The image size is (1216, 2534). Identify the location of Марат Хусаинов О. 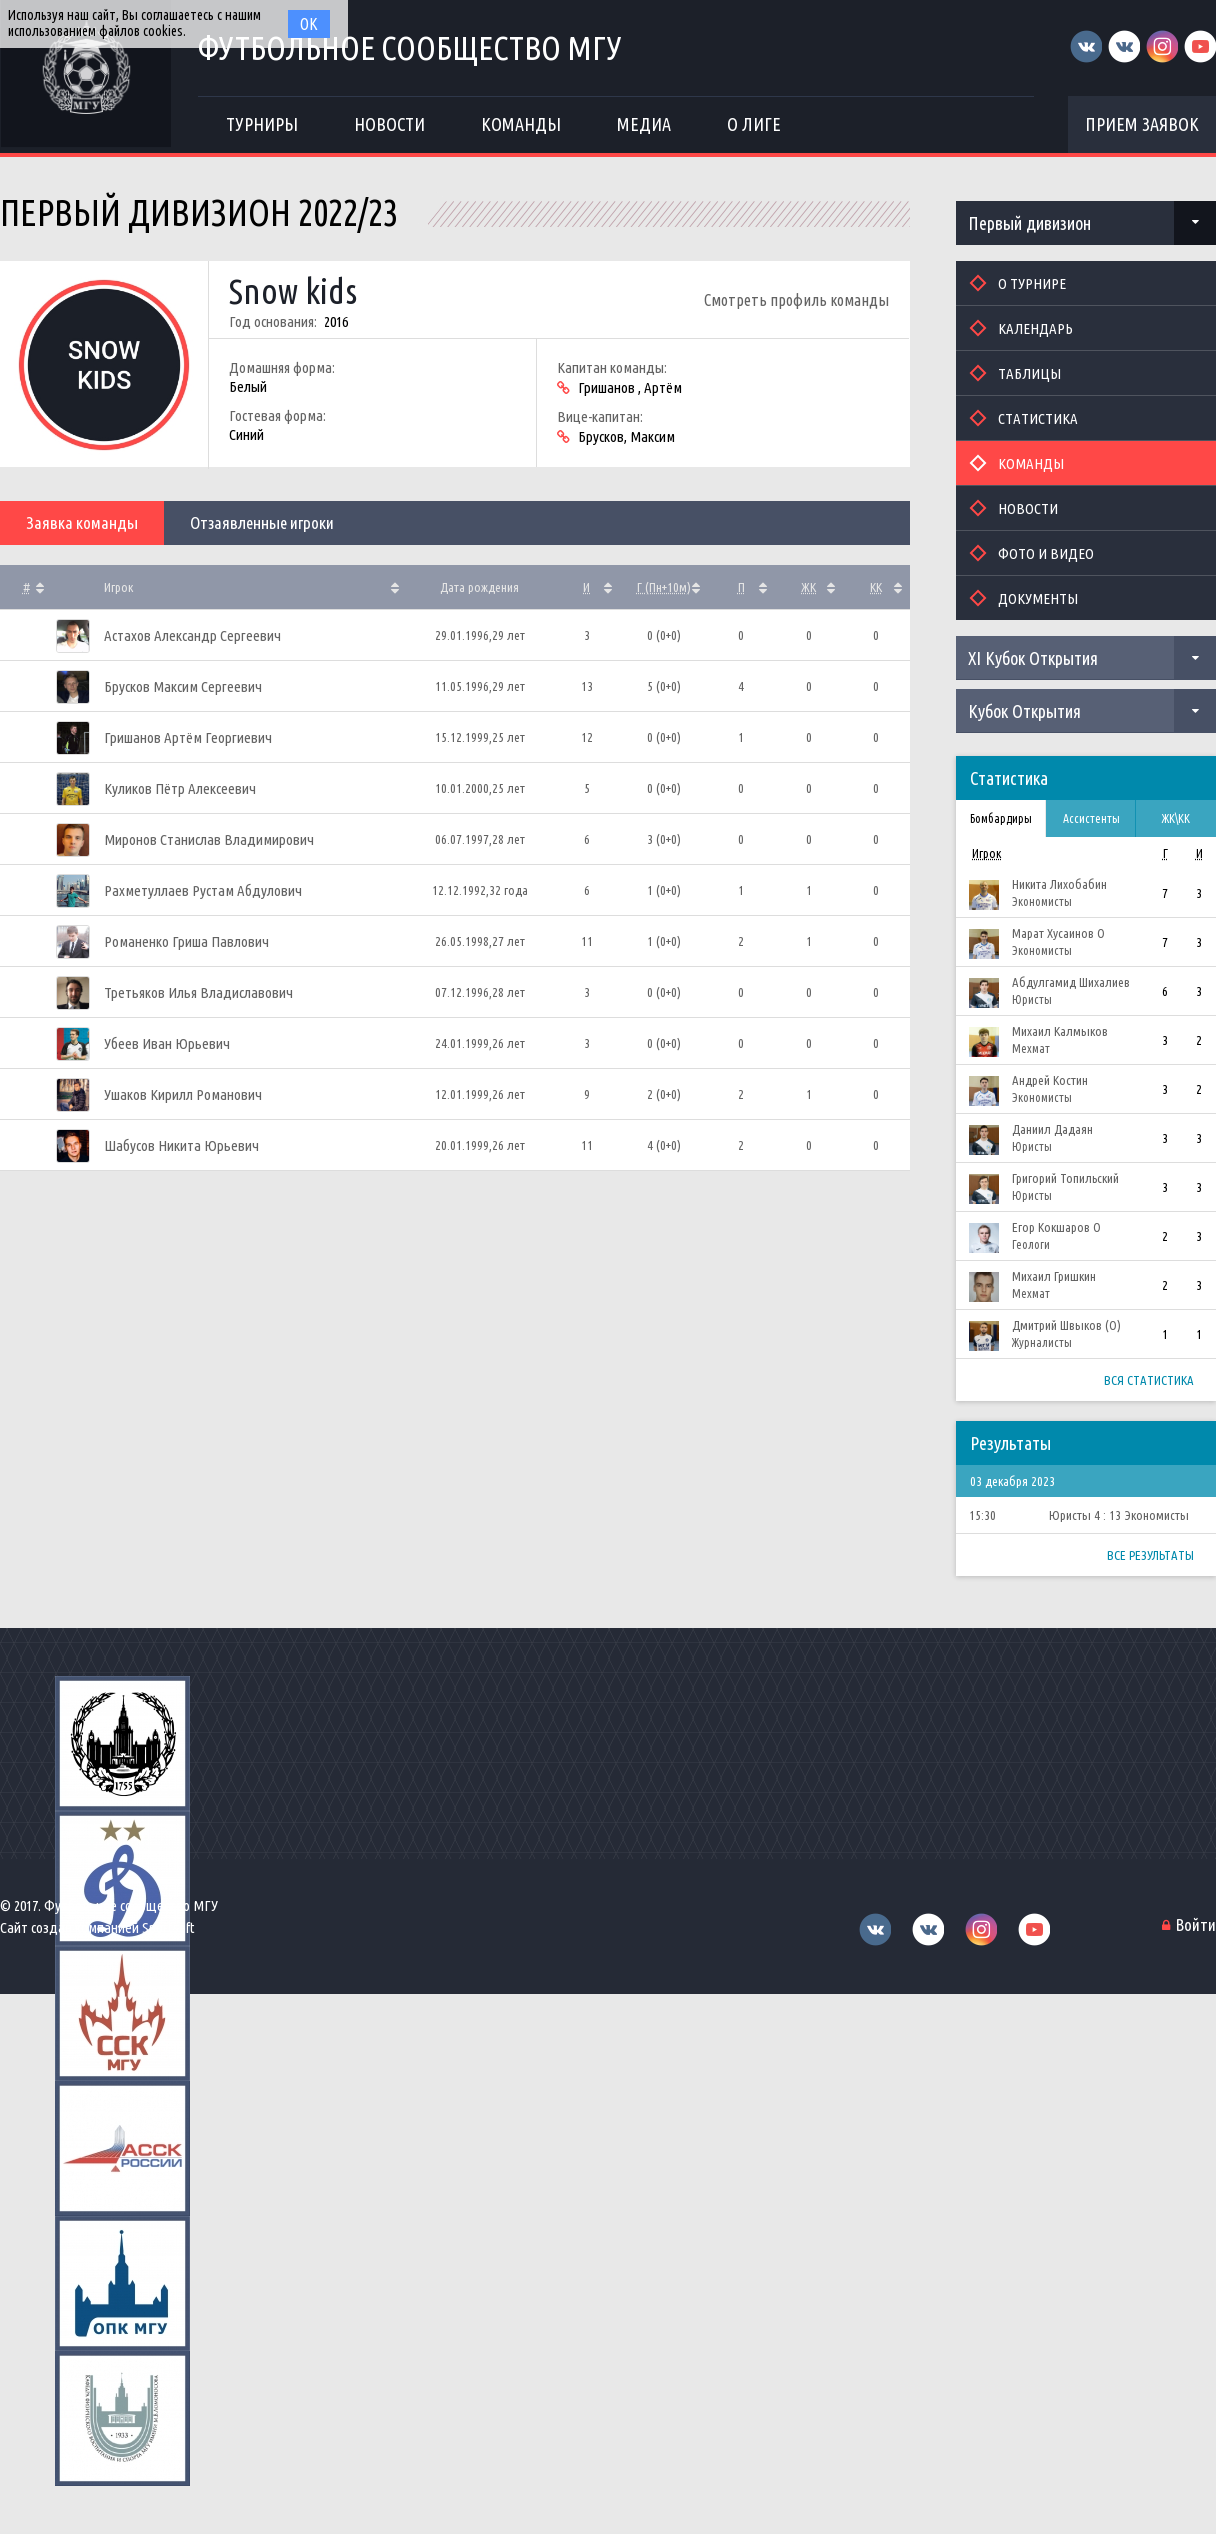
(1058, 933).